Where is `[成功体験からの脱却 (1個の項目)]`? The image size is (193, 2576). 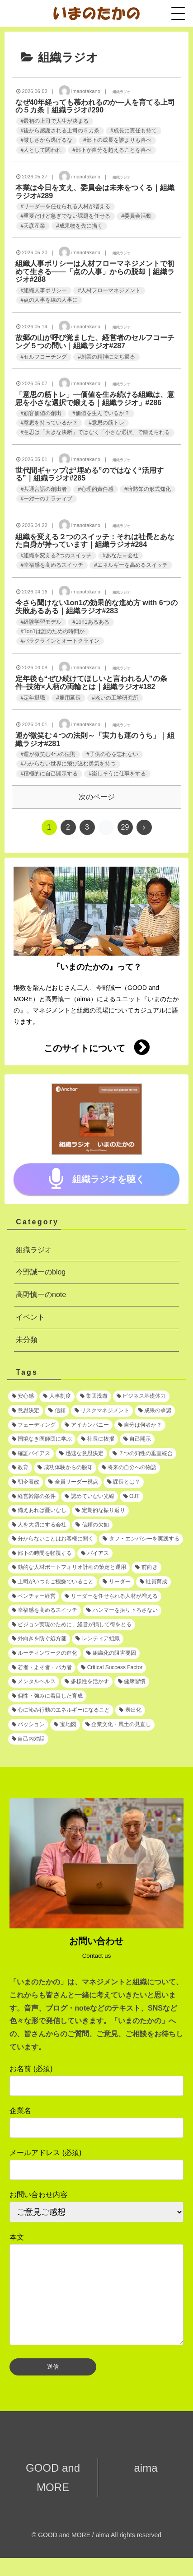 [成功体験からの脱却 (1個の項目)] is located at coordinates (65, 1468).